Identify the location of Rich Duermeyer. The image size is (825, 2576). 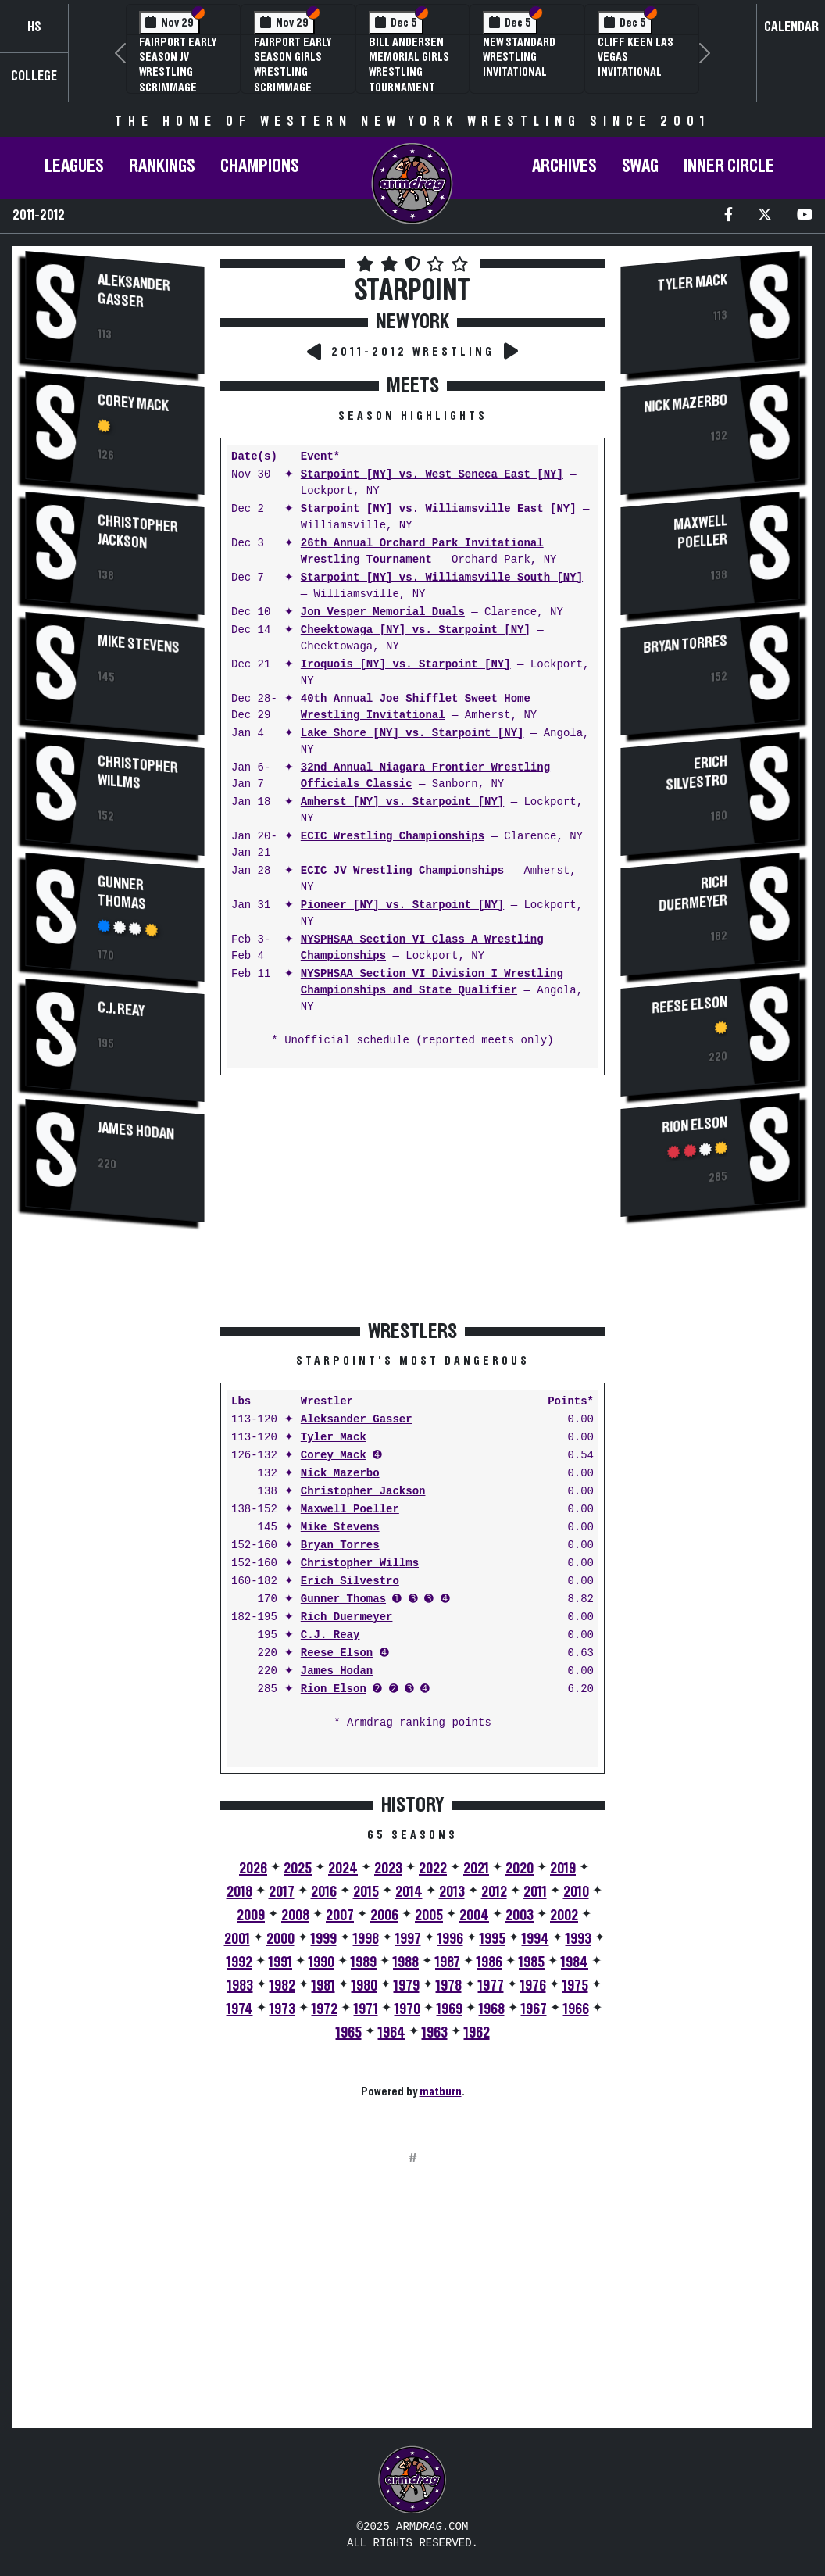
(347, 1617).